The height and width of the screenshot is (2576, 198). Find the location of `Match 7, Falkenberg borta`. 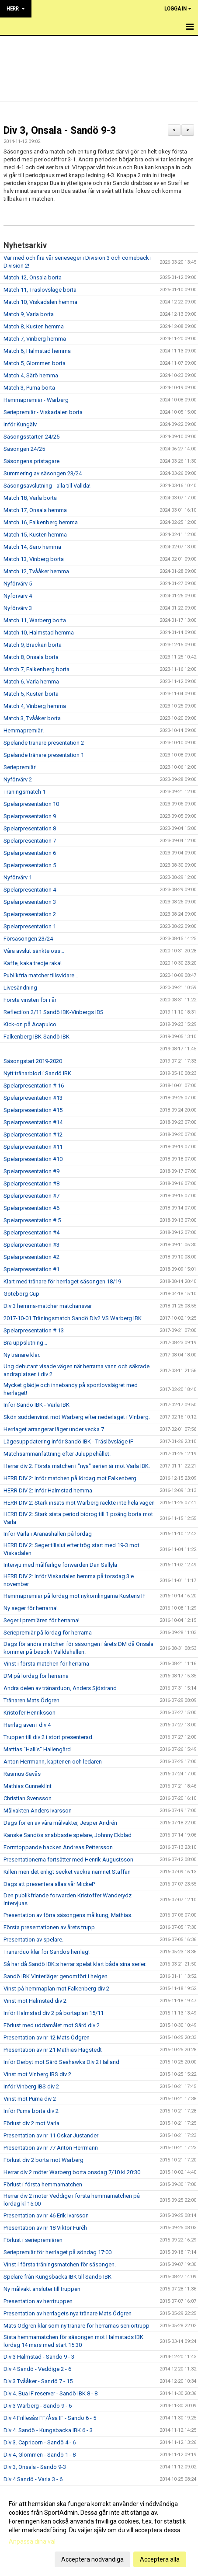

Match 7, Falkenberg borta is located at coordinates (36, 669).